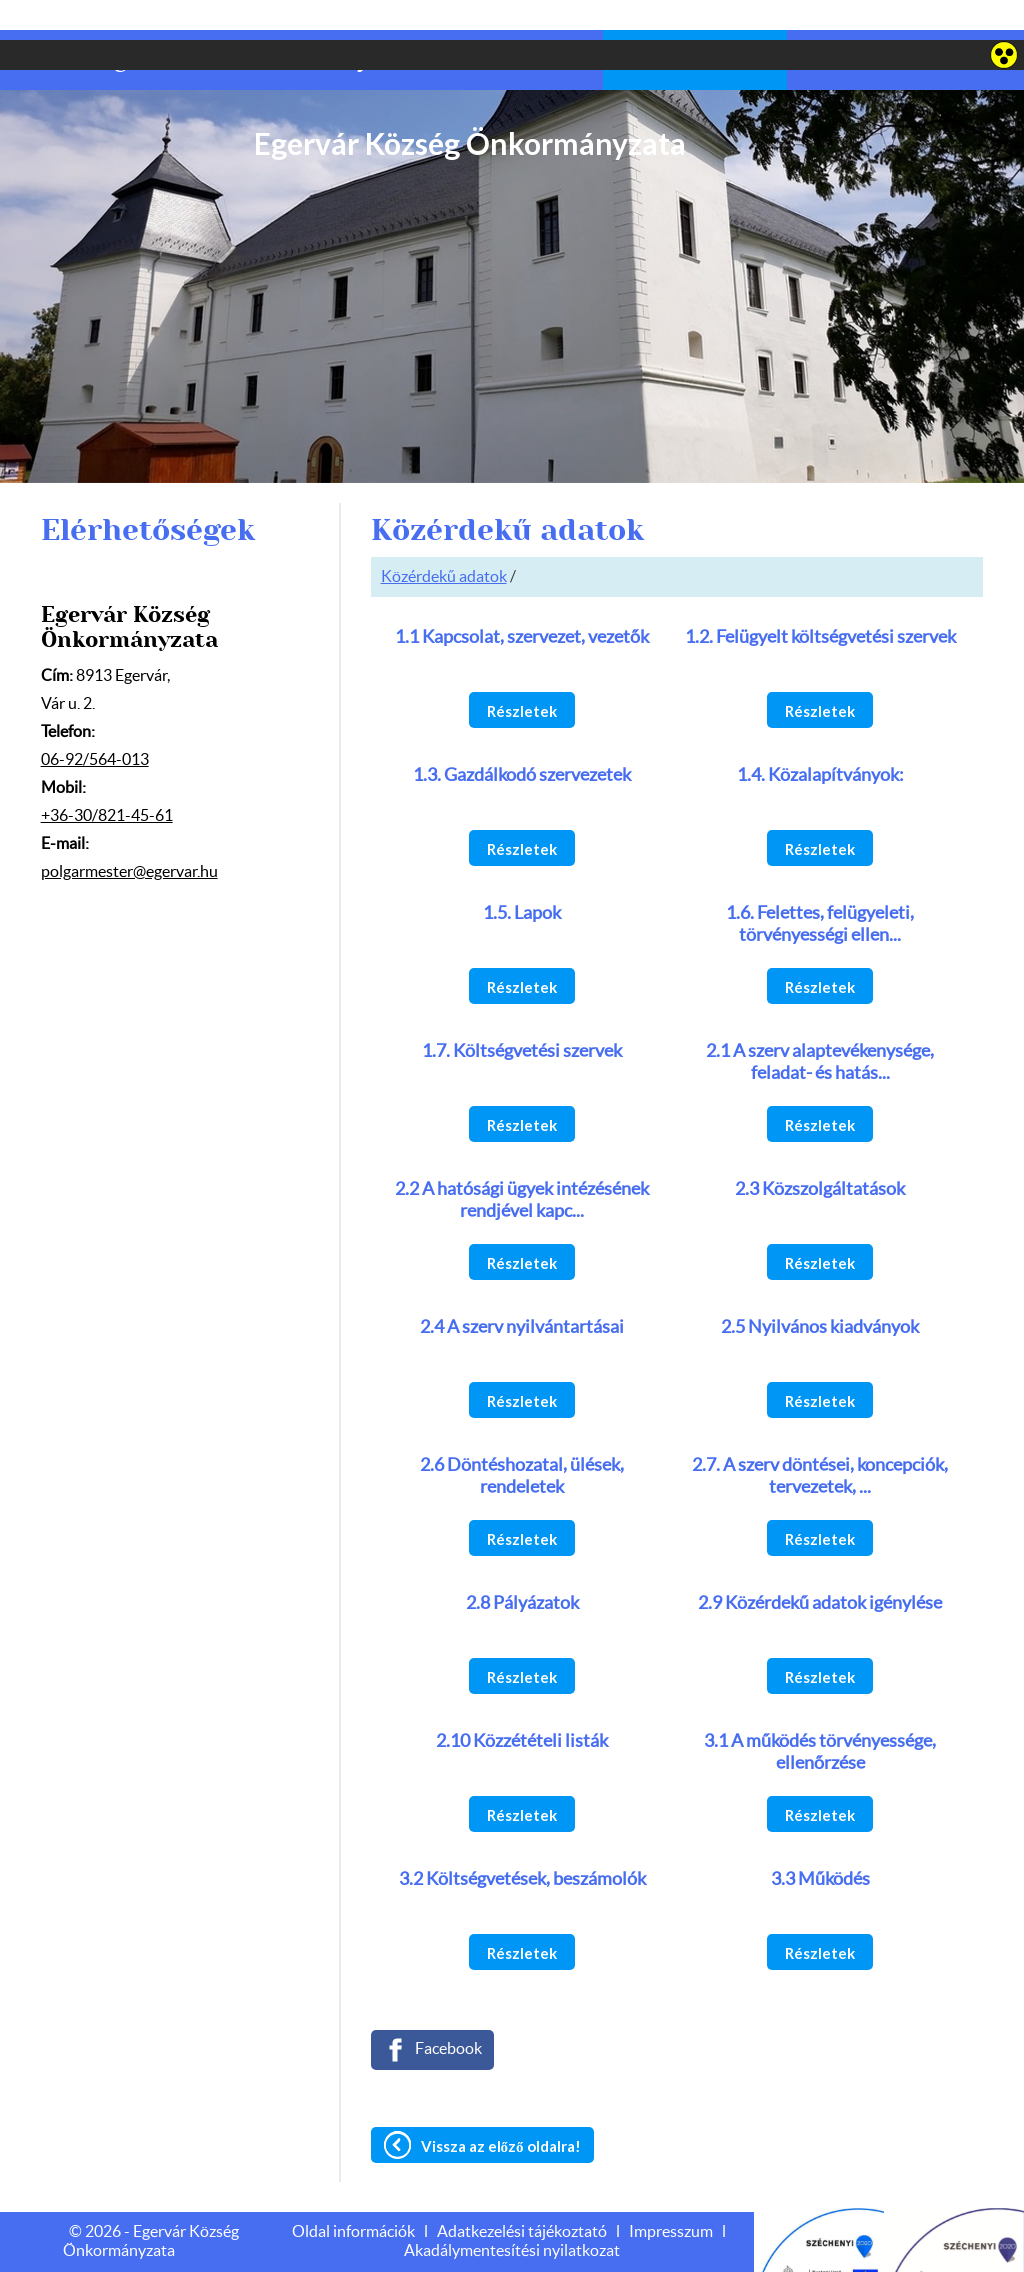  What do you see at coordinates (820, 1288) in the screenshot?
I see `2.5 Nyilvános kiadványok` at bounding box center [820, 1288].